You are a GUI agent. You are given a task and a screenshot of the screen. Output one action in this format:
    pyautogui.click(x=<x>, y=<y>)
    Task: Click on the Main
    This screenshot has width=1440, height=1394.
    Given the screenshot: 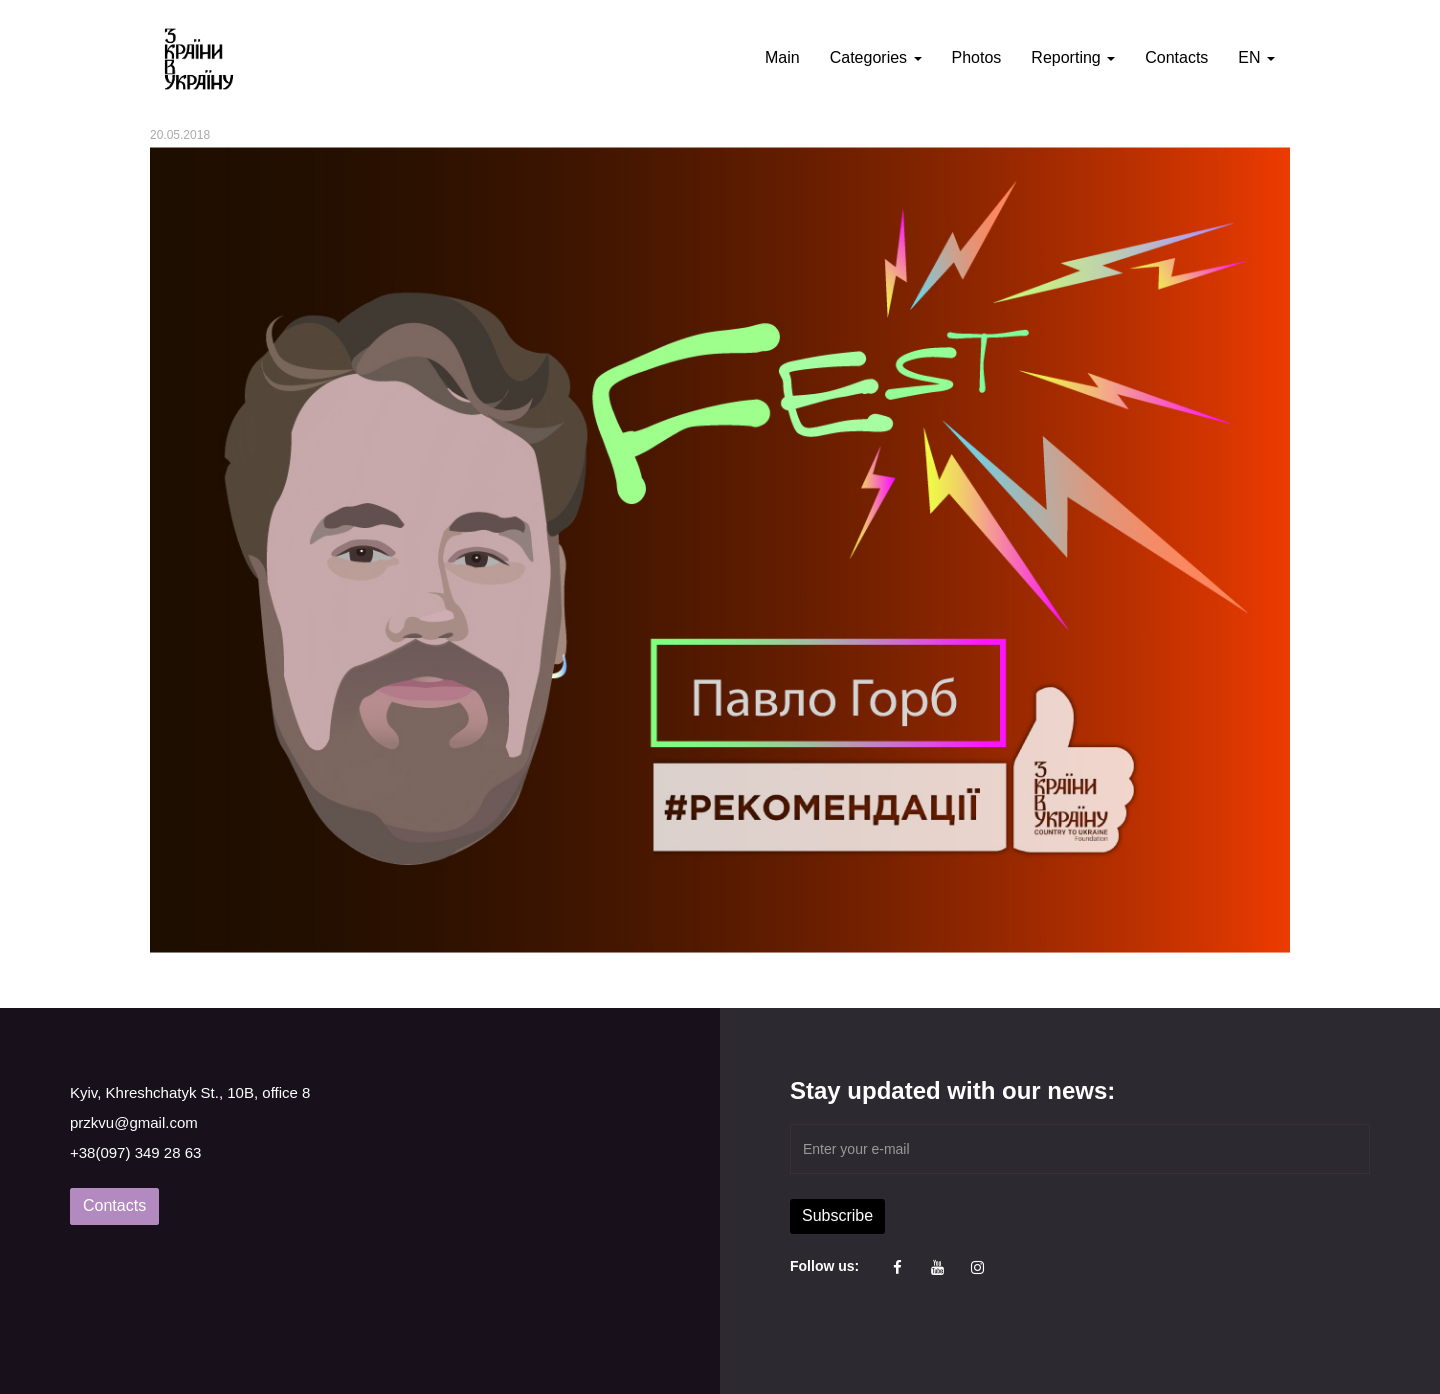 What is the action you would take?
    pyautogui.click(x=782, y=57)
    